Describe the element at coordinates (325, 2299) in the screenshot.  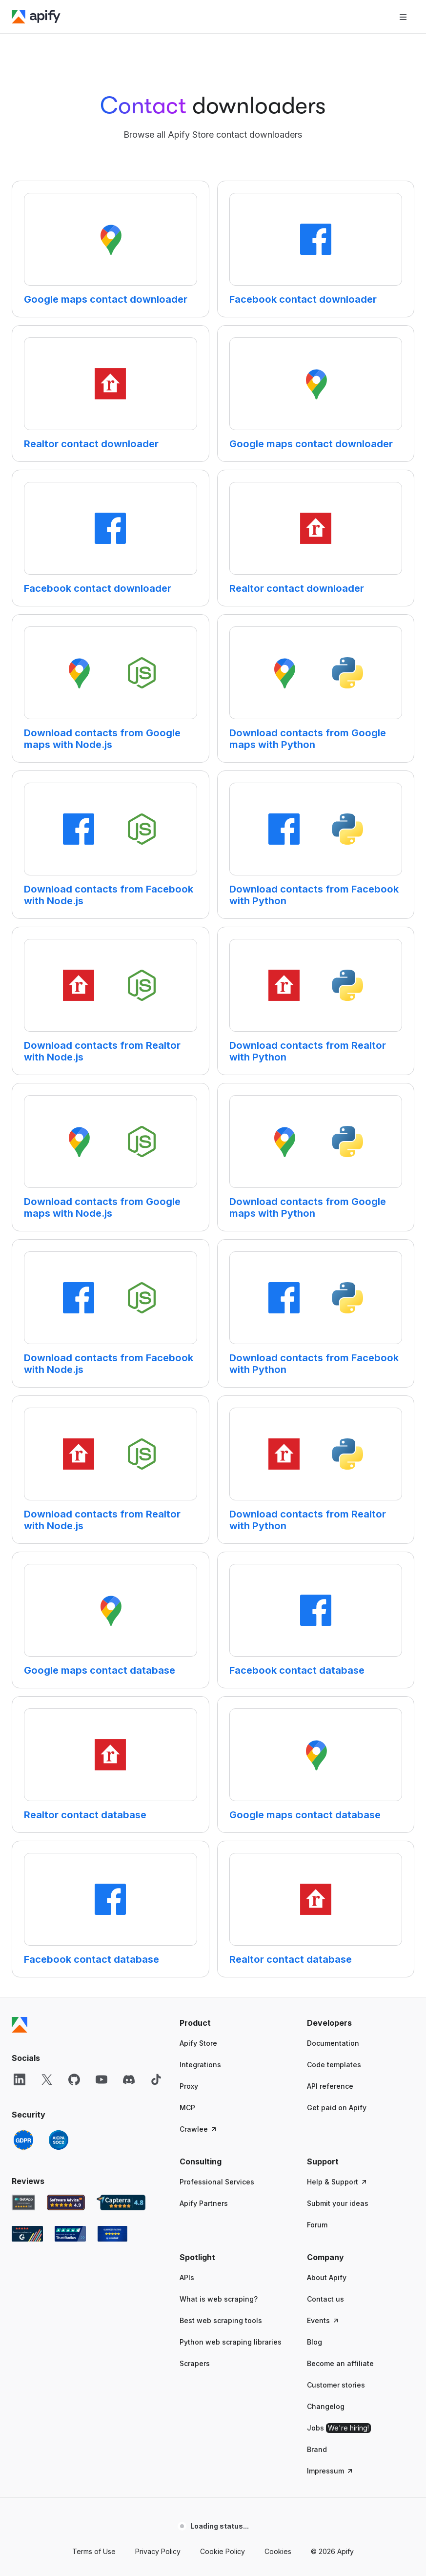
I see `Contact us` at that location.